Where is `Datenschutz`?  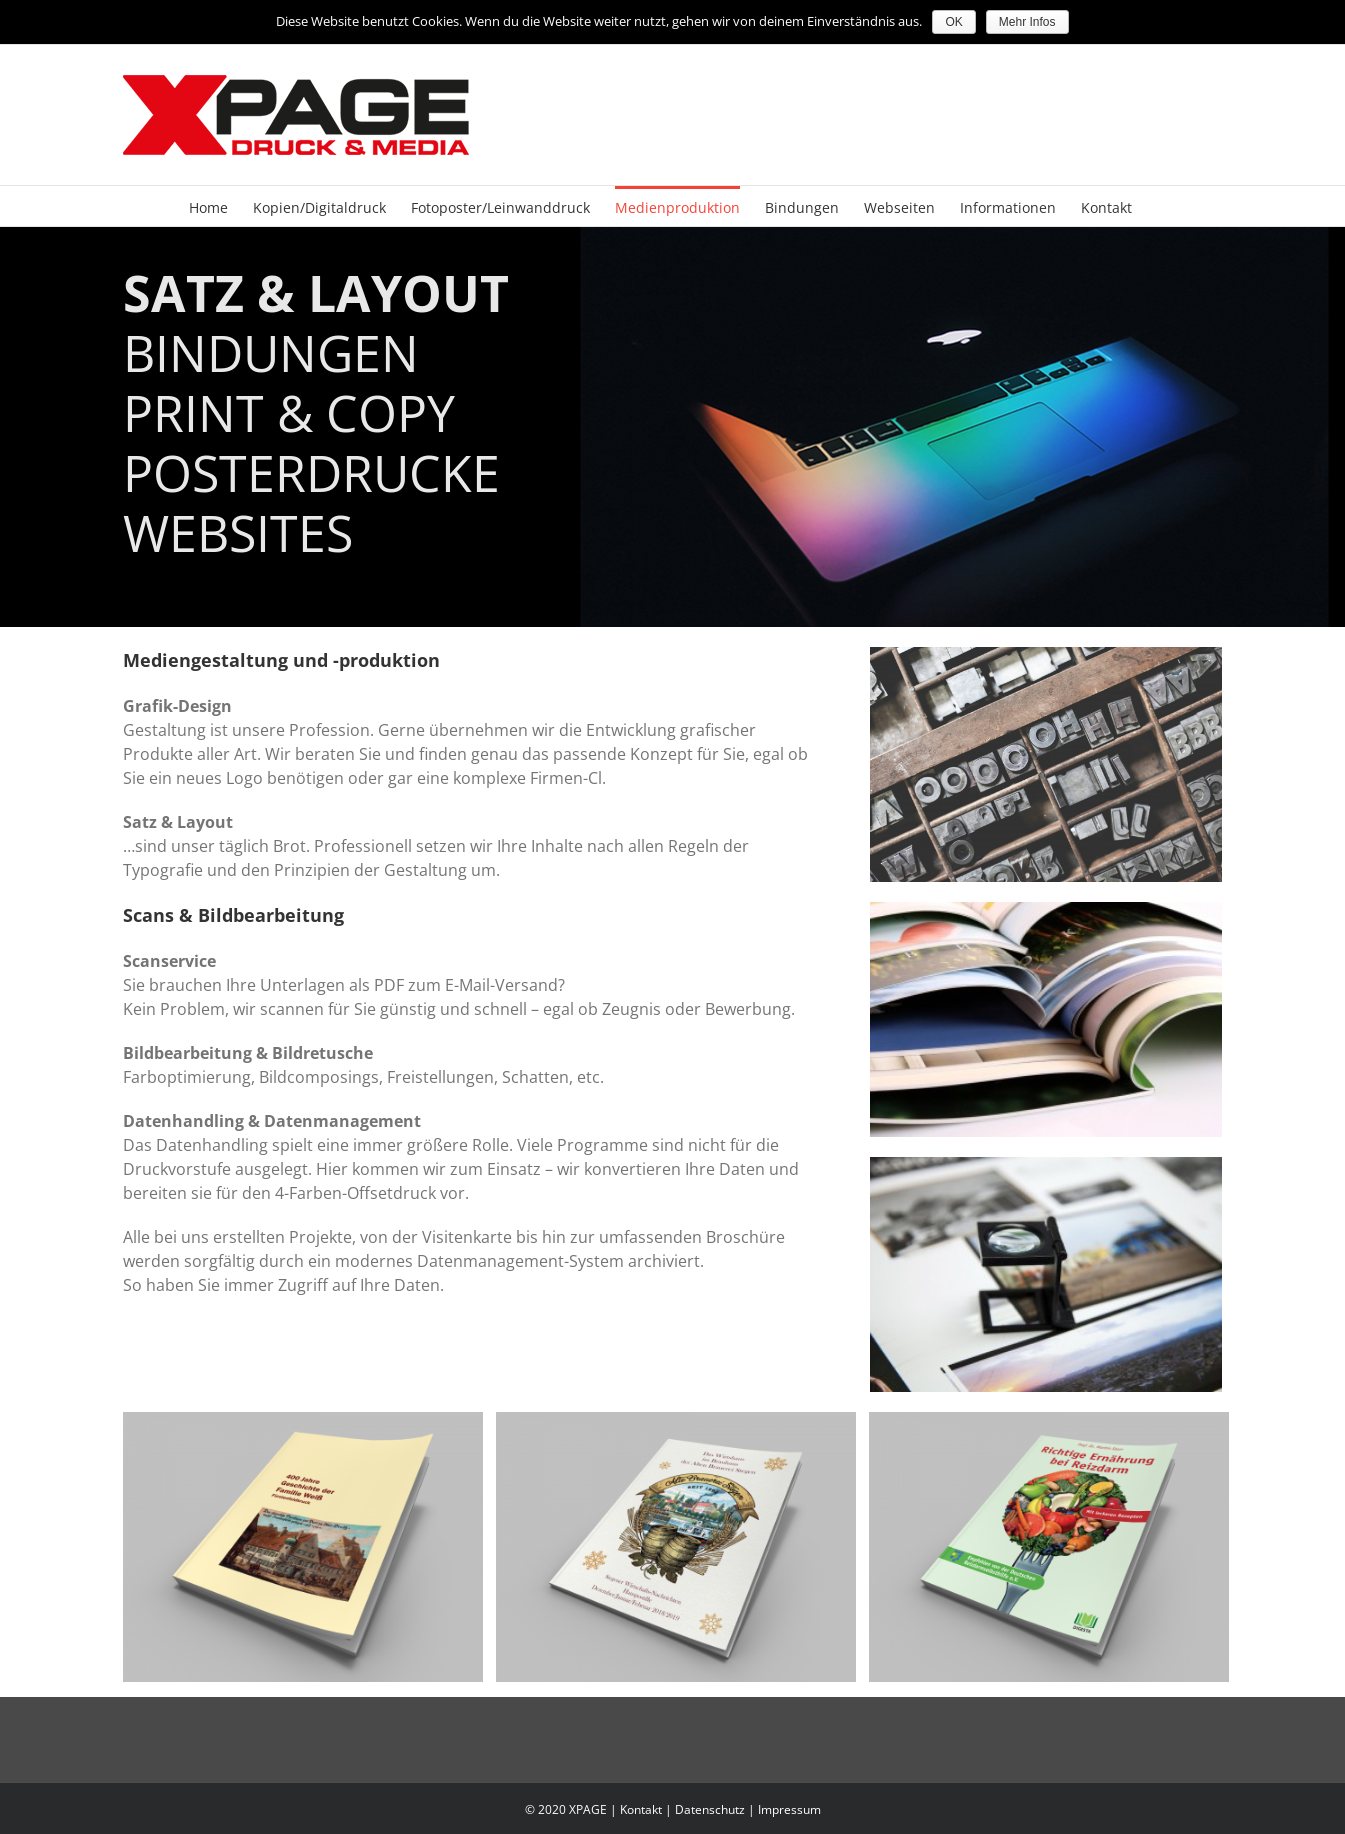 Datenschutz is located at coordinates (710, 1809).